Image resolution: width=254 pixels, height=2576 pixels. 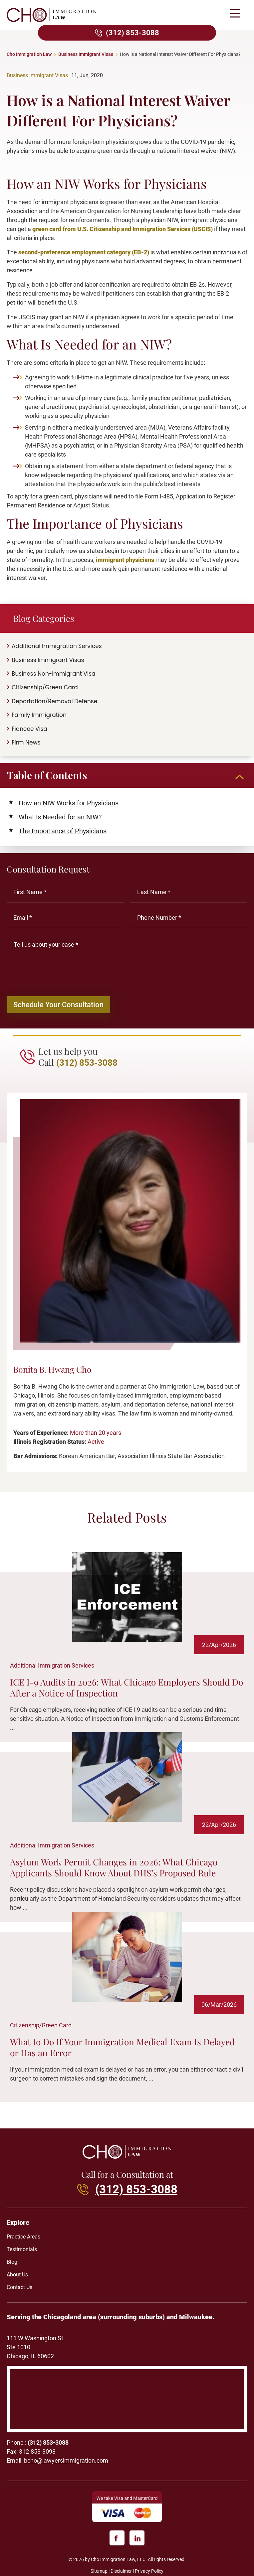 What do you see at coordinates (132, 33) in the screenshot?
I see `(312) 853-3088` at bounding box center [132, 33].